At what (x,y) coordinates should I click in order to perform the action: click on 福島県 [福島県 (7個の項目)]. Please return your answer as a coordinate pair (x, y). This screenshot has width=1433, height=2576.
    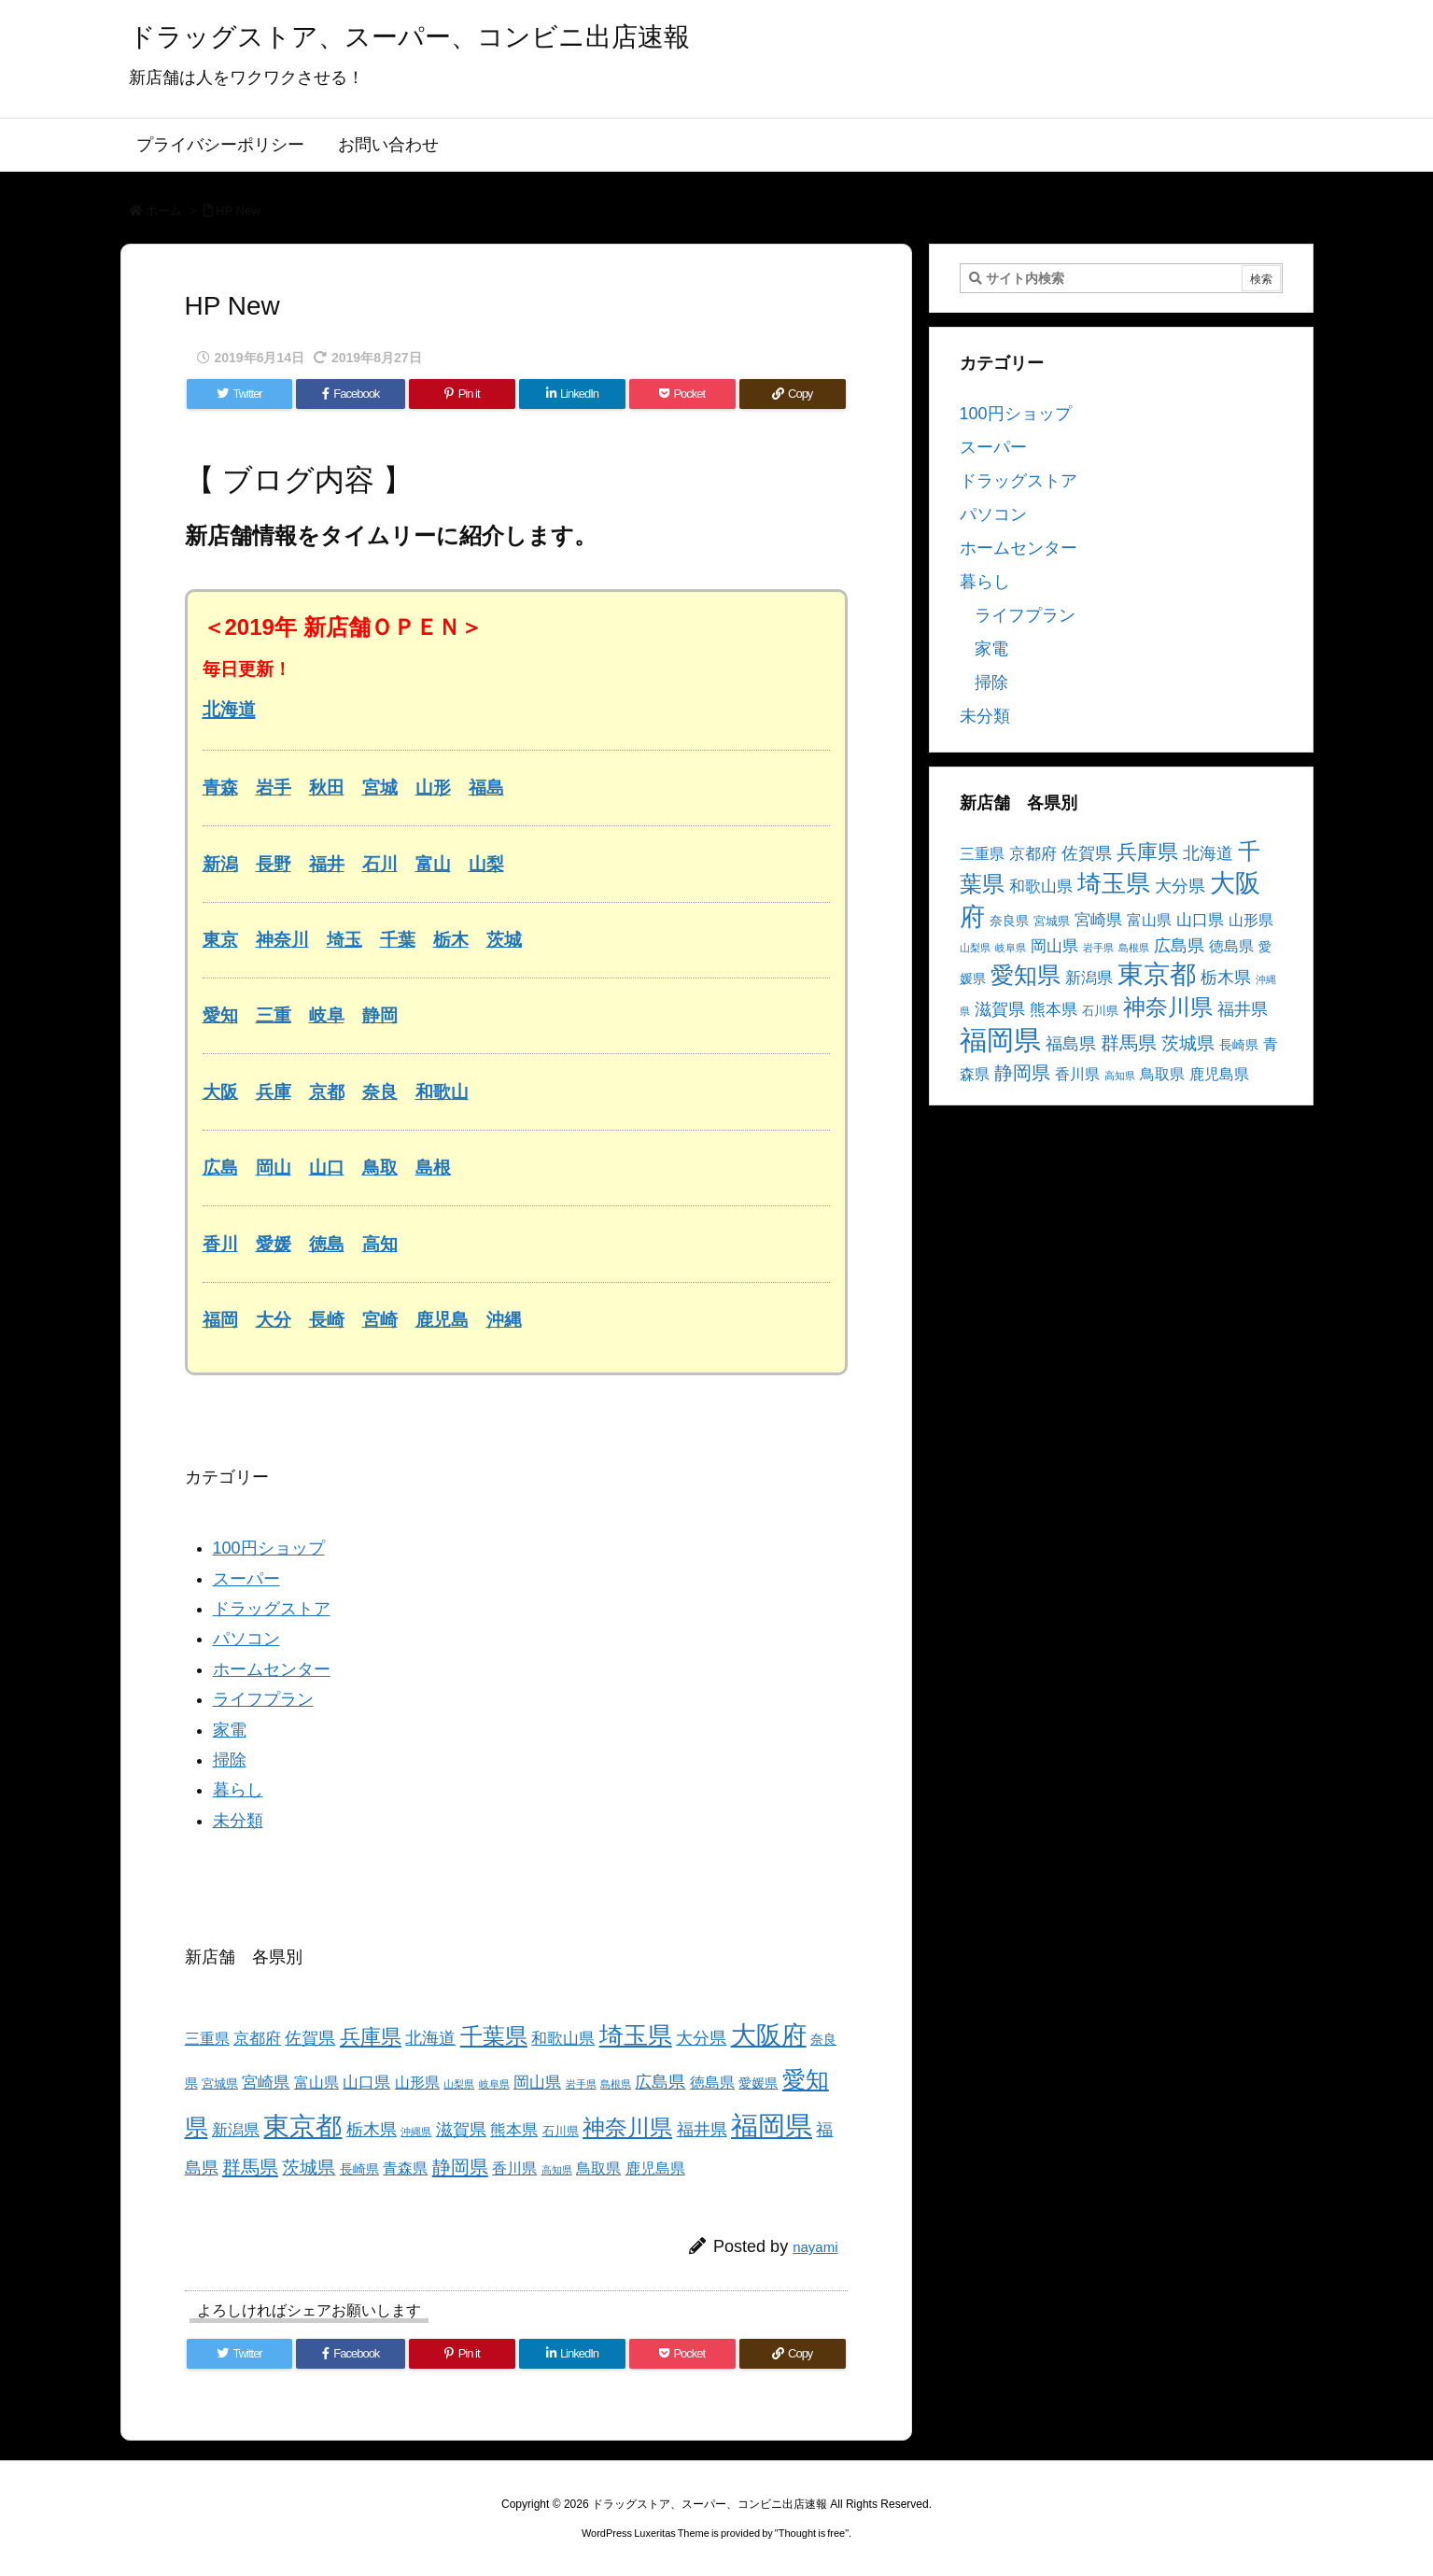
    Looking at the image, I should click on (1071, 1044).